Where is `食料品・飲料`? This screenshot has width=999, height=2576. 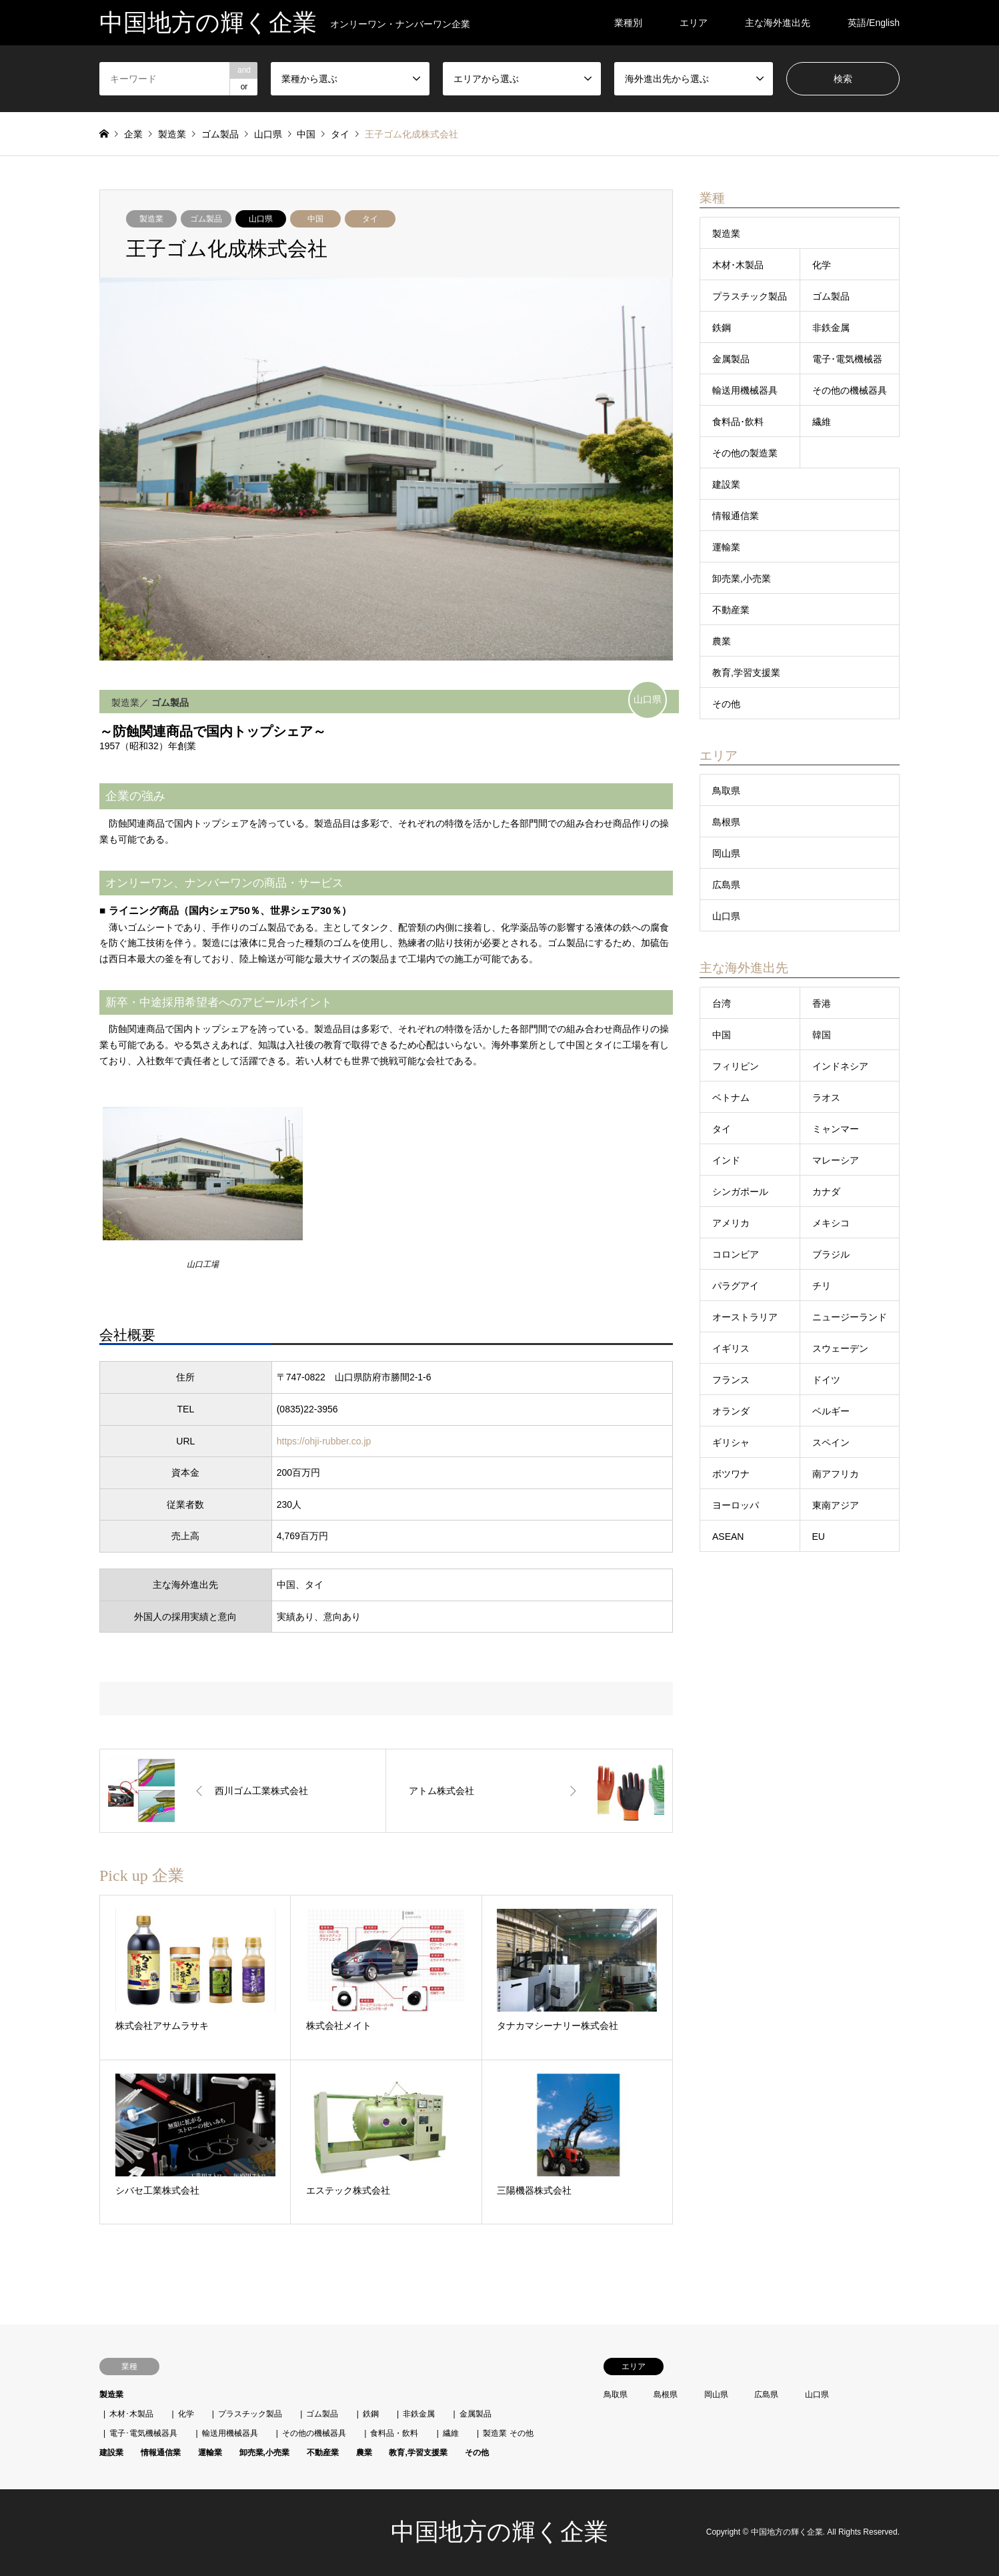 食料品・飲料 is located at coordinates (394, 2433).